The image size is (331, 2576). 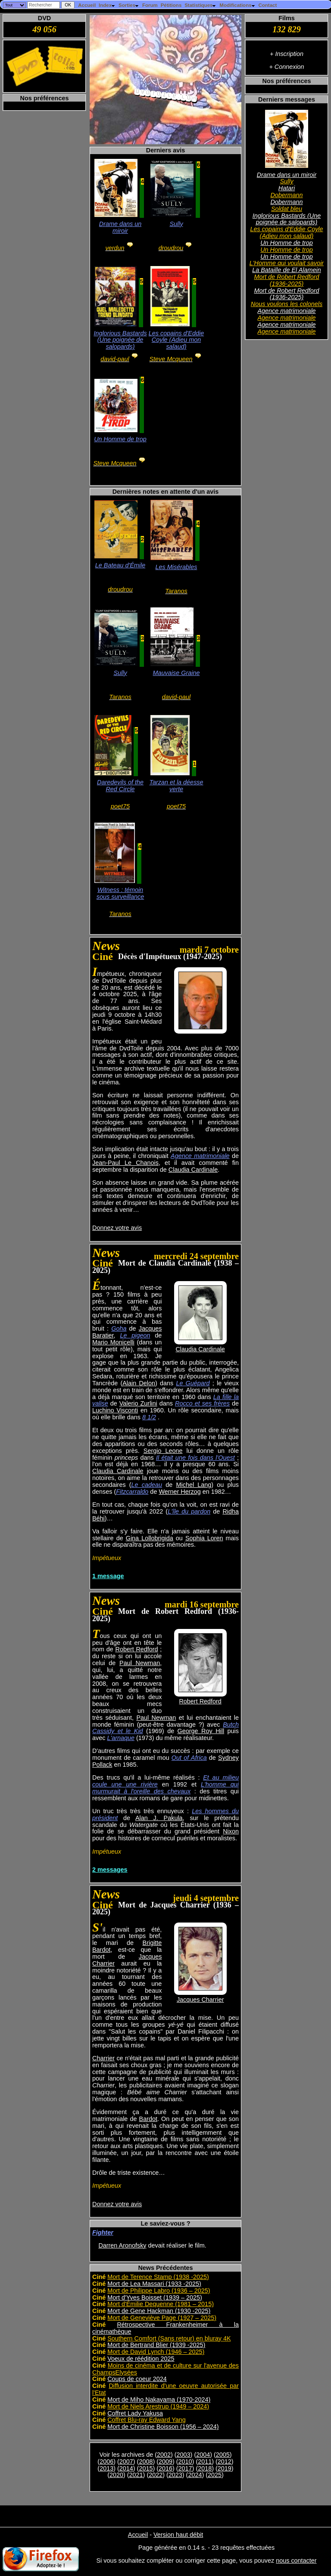 What do you see at coordinates (201, 1731) in the screenshot?
I see `George Roy Hill` at bounding box center [201, 1731].